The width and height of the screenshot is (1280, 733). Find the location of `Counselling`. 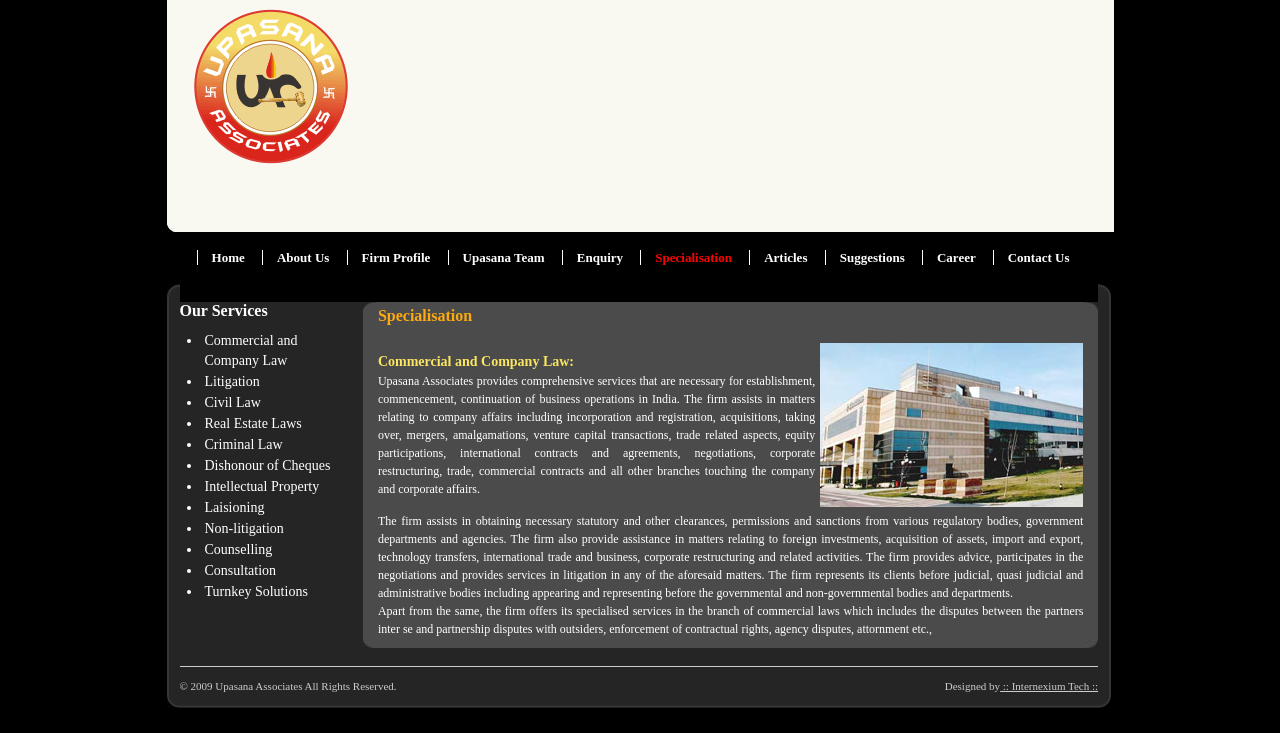

Counselling is located at coordinates (239, 549).